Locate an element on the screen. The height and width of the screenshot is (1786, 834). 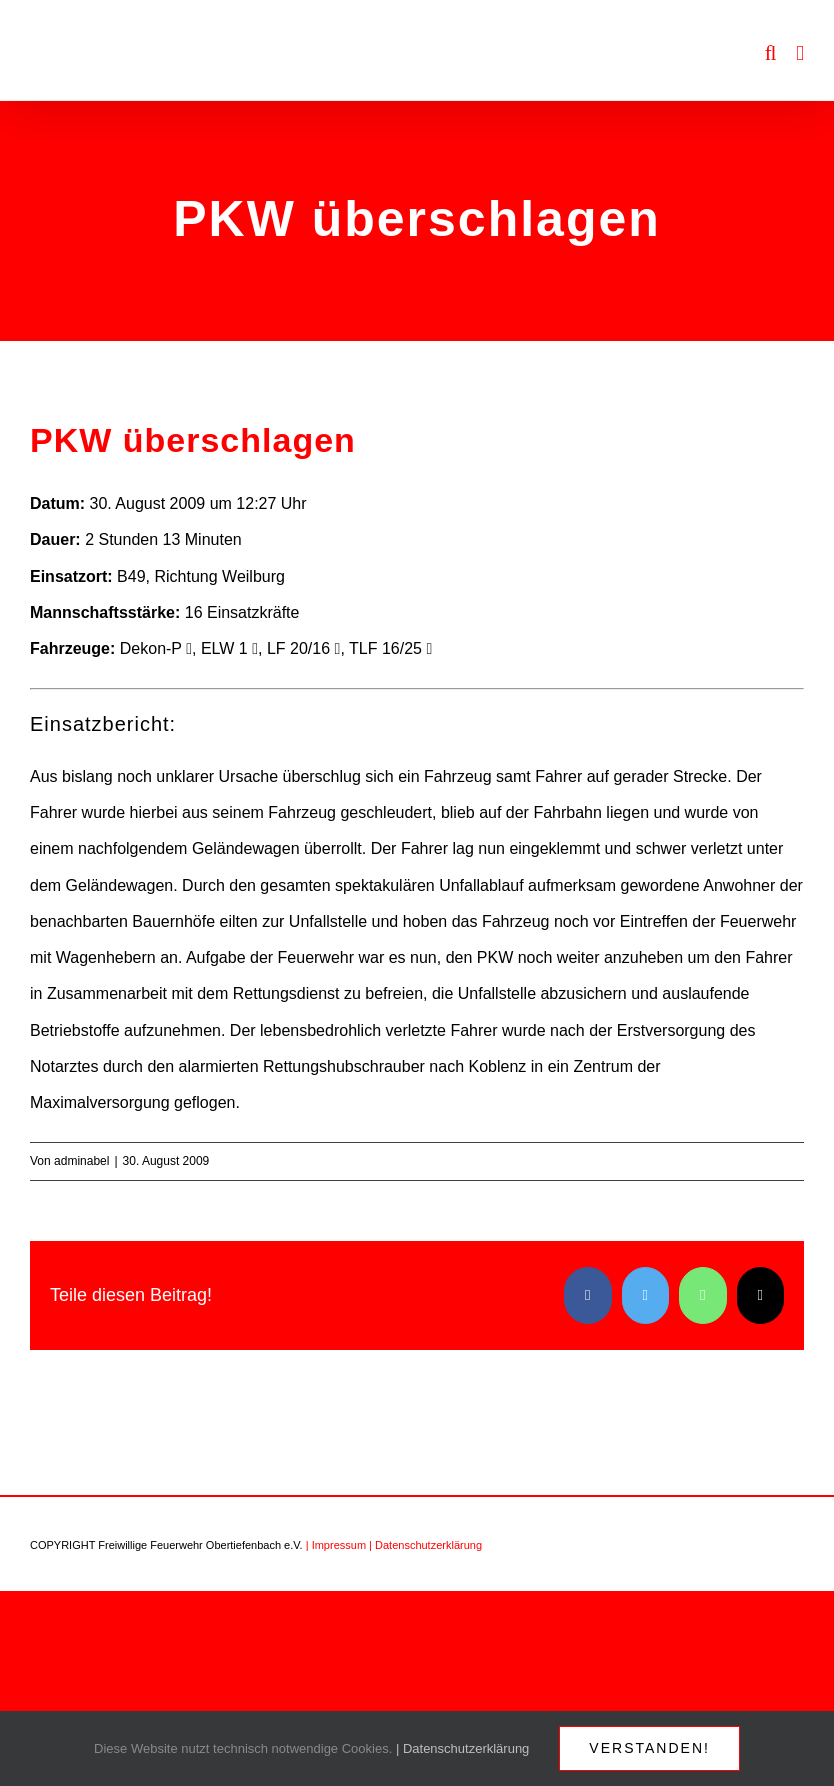
Verstanden! is located at coordinates (649, 1748).